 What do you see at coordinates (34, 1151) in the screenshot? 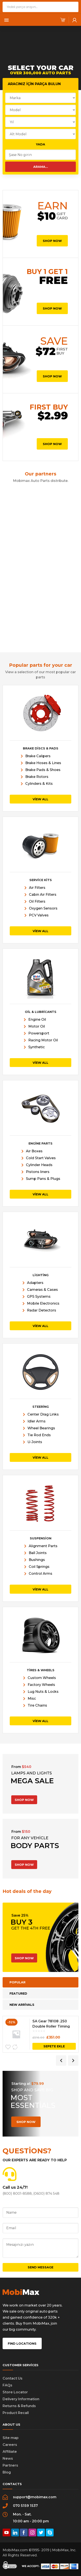
I see `Air Boxes` at bounding box center [34, 1151].